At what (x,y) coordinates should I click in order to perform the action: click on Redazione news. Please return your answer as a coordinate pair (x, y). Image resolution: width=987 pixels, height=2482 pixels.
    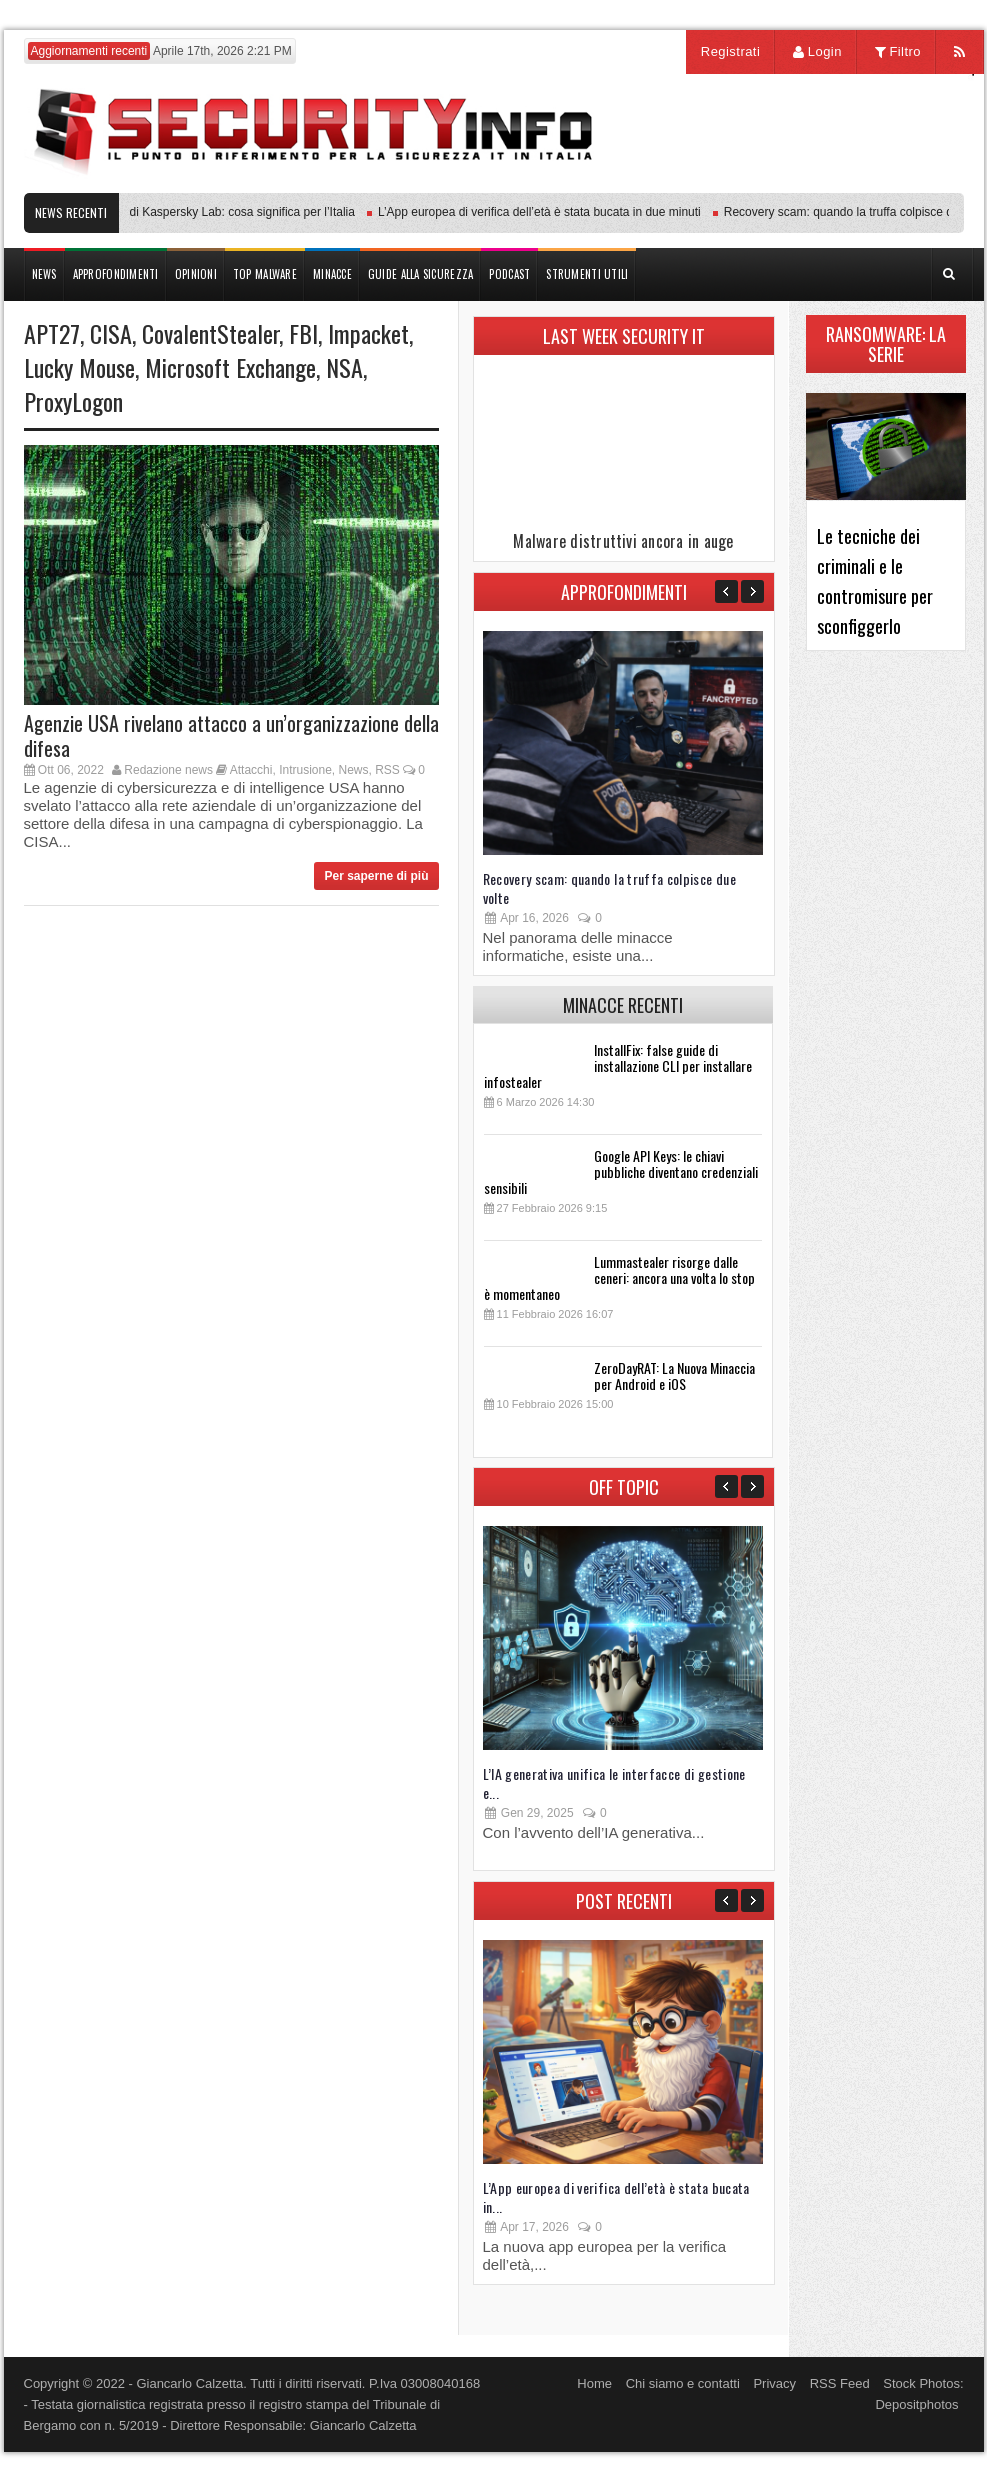
    Looking at the image, I should click on (168, 770).